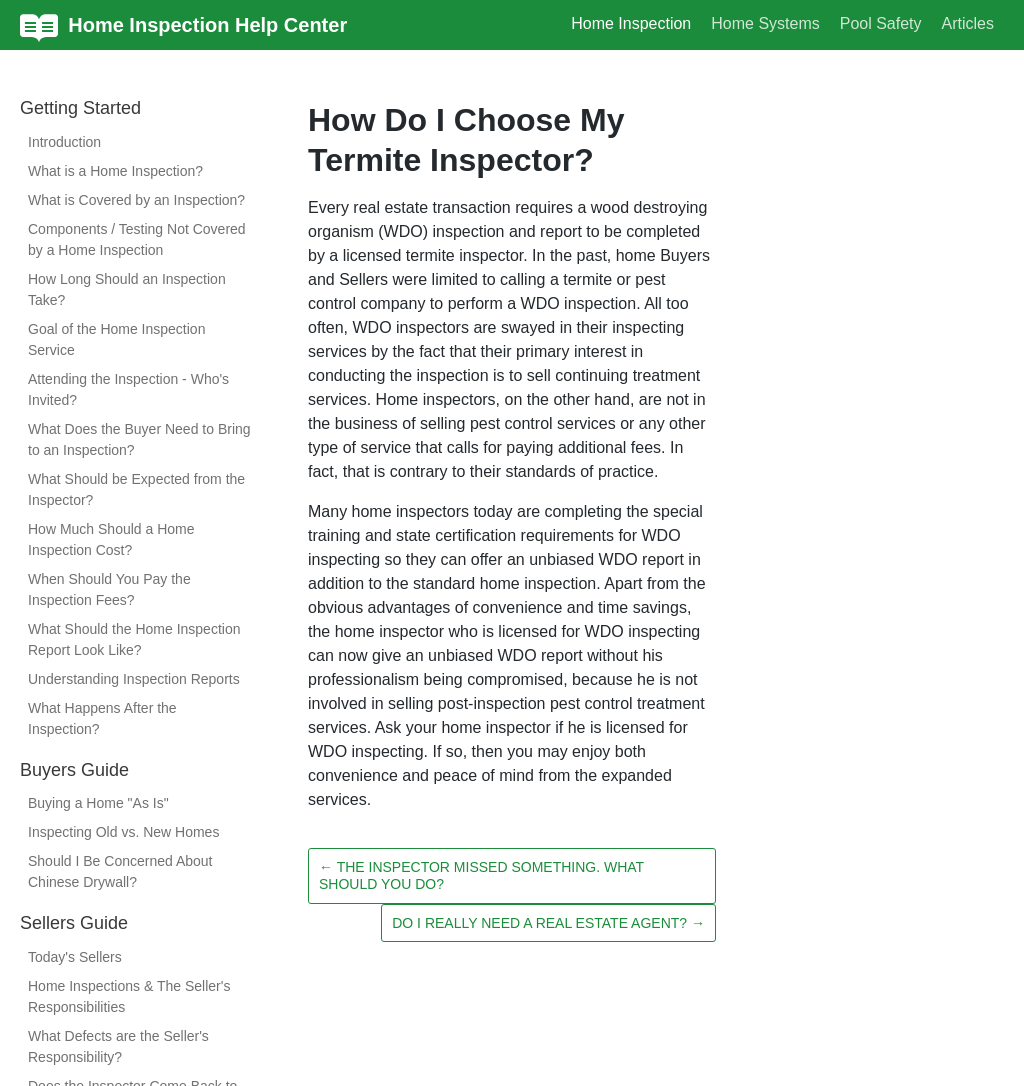 Image resolution: width=1024 pixels, height=1086 pixels. I want to click on Should I Be Concerned About Chinese Drywall?, so click(120, 871).